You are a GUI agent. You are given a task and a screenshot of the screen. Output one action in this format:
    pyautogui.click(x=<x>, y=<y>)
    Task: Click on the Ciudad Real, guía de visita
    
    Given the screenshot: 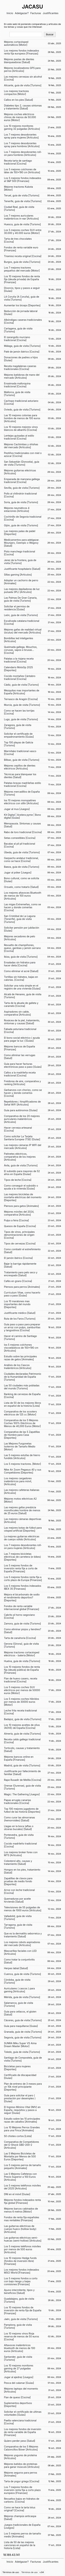 What is the action you would take?
    pyautogui.click(x=19, y=206)
    